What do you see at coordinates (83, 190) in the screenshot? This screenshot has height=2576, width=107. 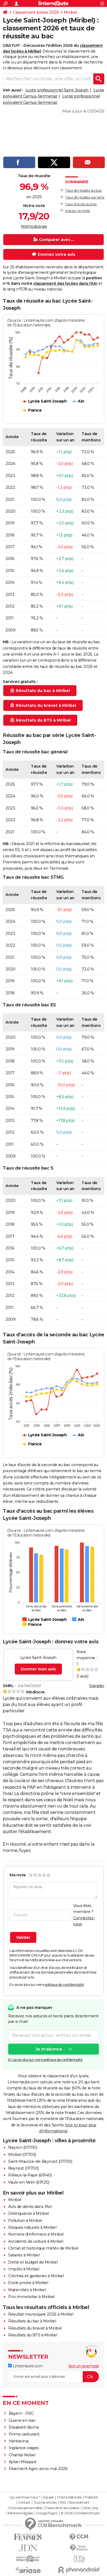 I see `Taux de réussite au bac` at bounding box center [83, 190].